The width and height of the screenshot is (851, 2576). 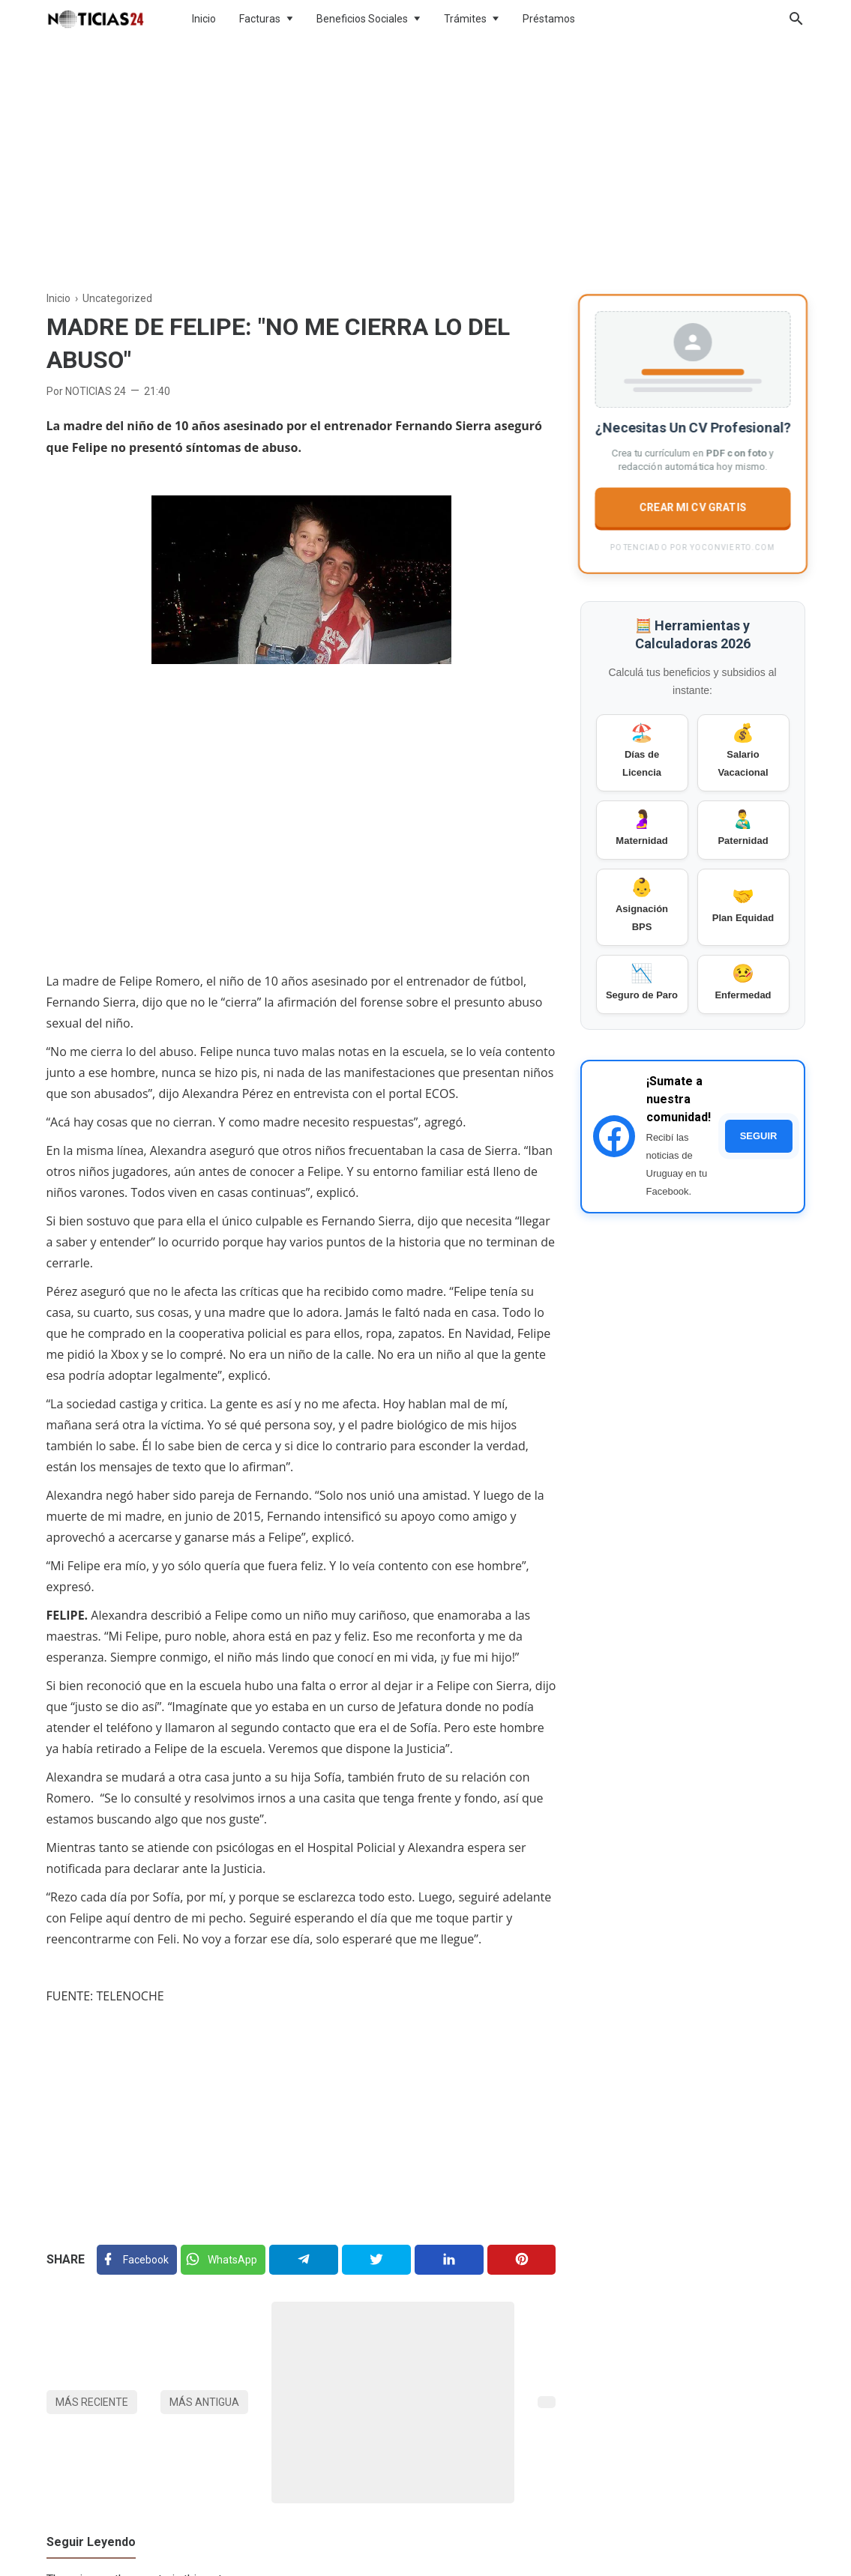 I want to click on Más antigua, so click(x=204, y=2402).